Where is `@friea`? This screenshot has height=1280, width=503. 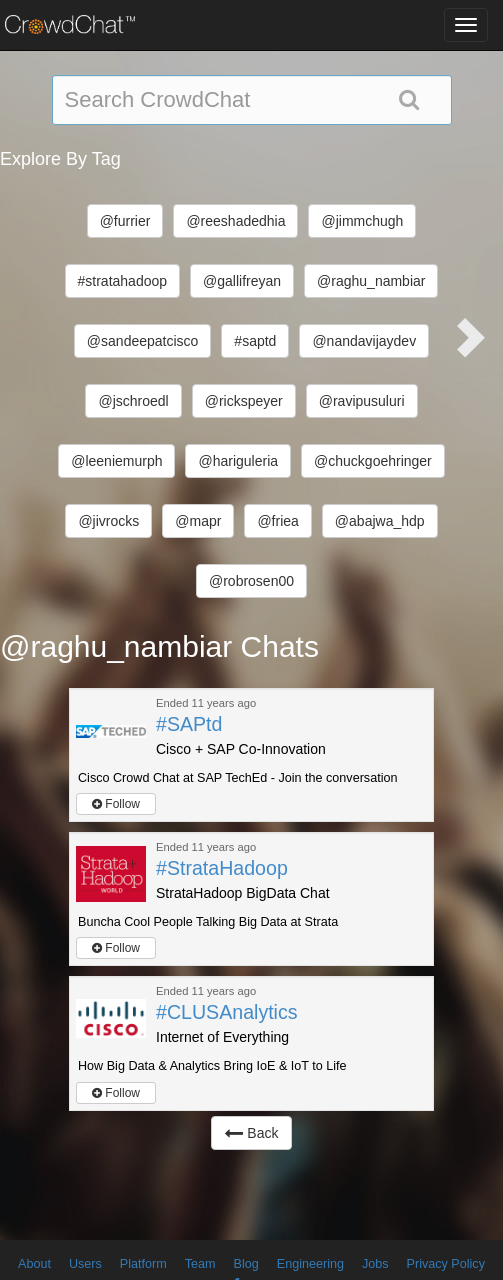
@friea is located at coordinates (277, 521).